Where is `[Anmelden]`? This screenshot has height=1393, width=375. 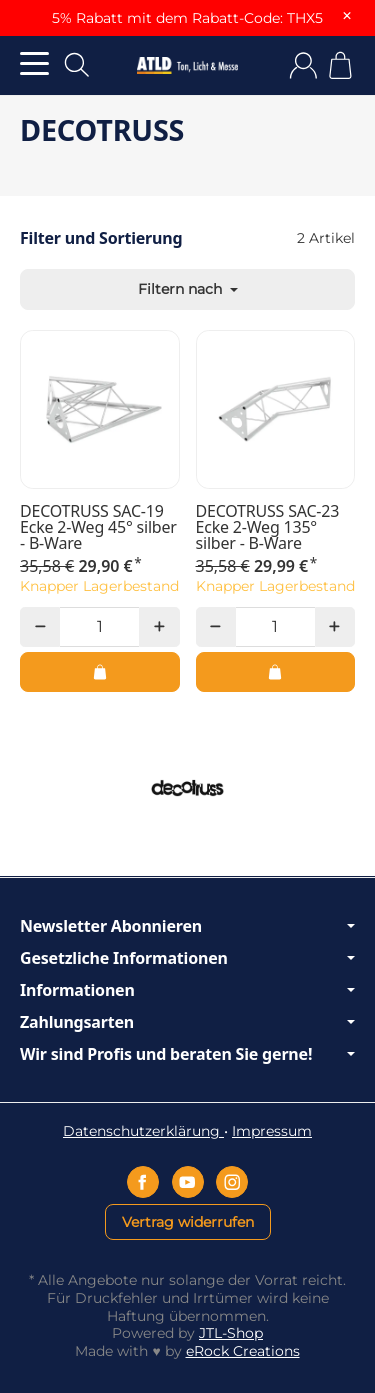 [Anmelden] is located at coordinates (303, 65).